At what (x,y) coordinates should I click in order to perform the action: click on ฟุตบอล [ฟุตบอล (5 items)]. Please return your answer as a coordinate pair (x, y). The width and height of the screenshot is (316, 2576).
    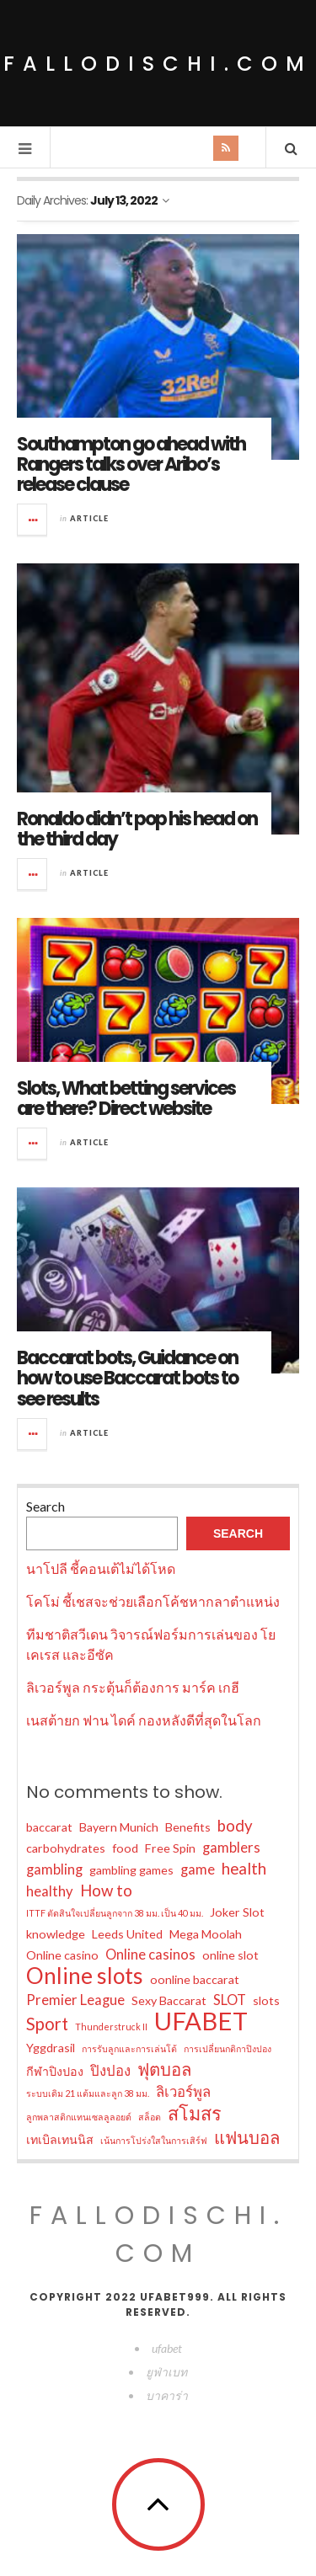
    Looking at the image, I should click on (164, 2069).